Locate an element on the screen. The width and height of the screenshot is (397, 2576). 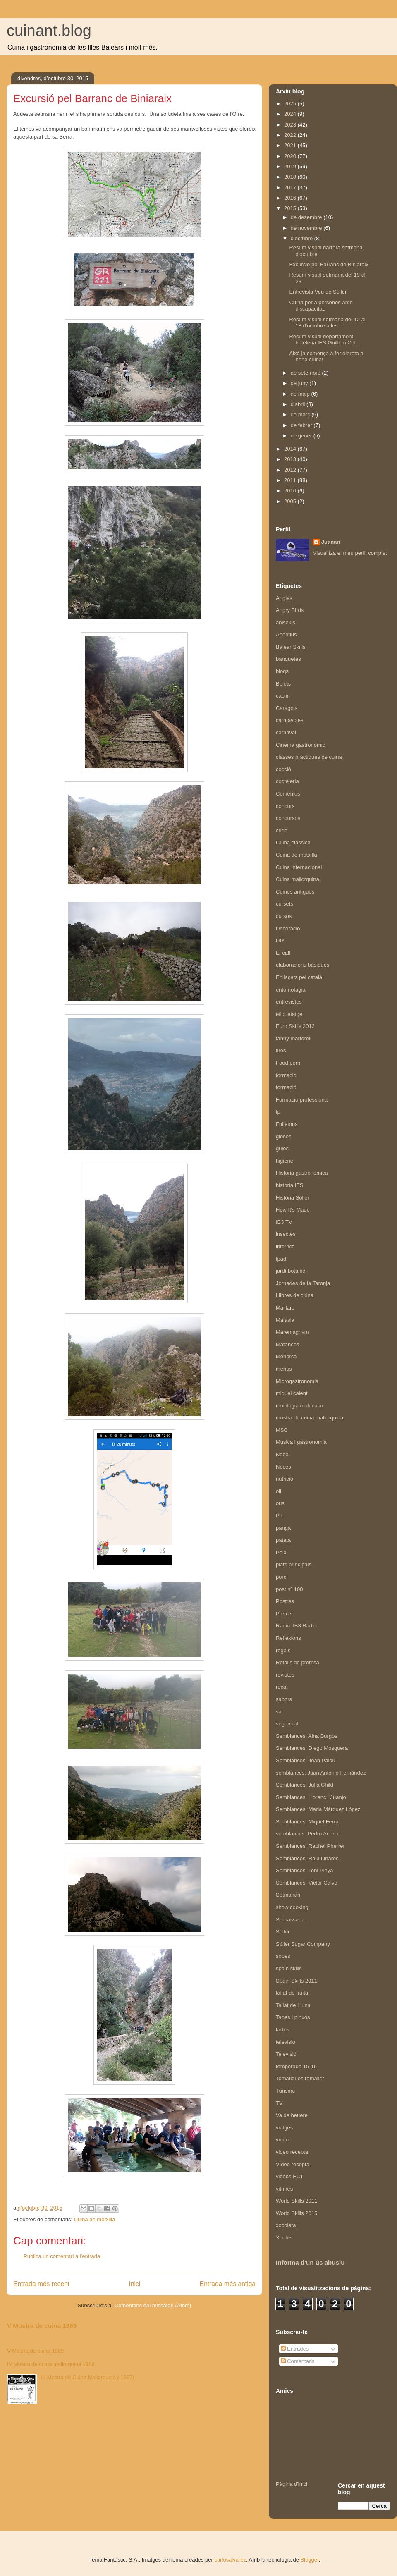
Setmanari is located at coordinates (288, 1895).